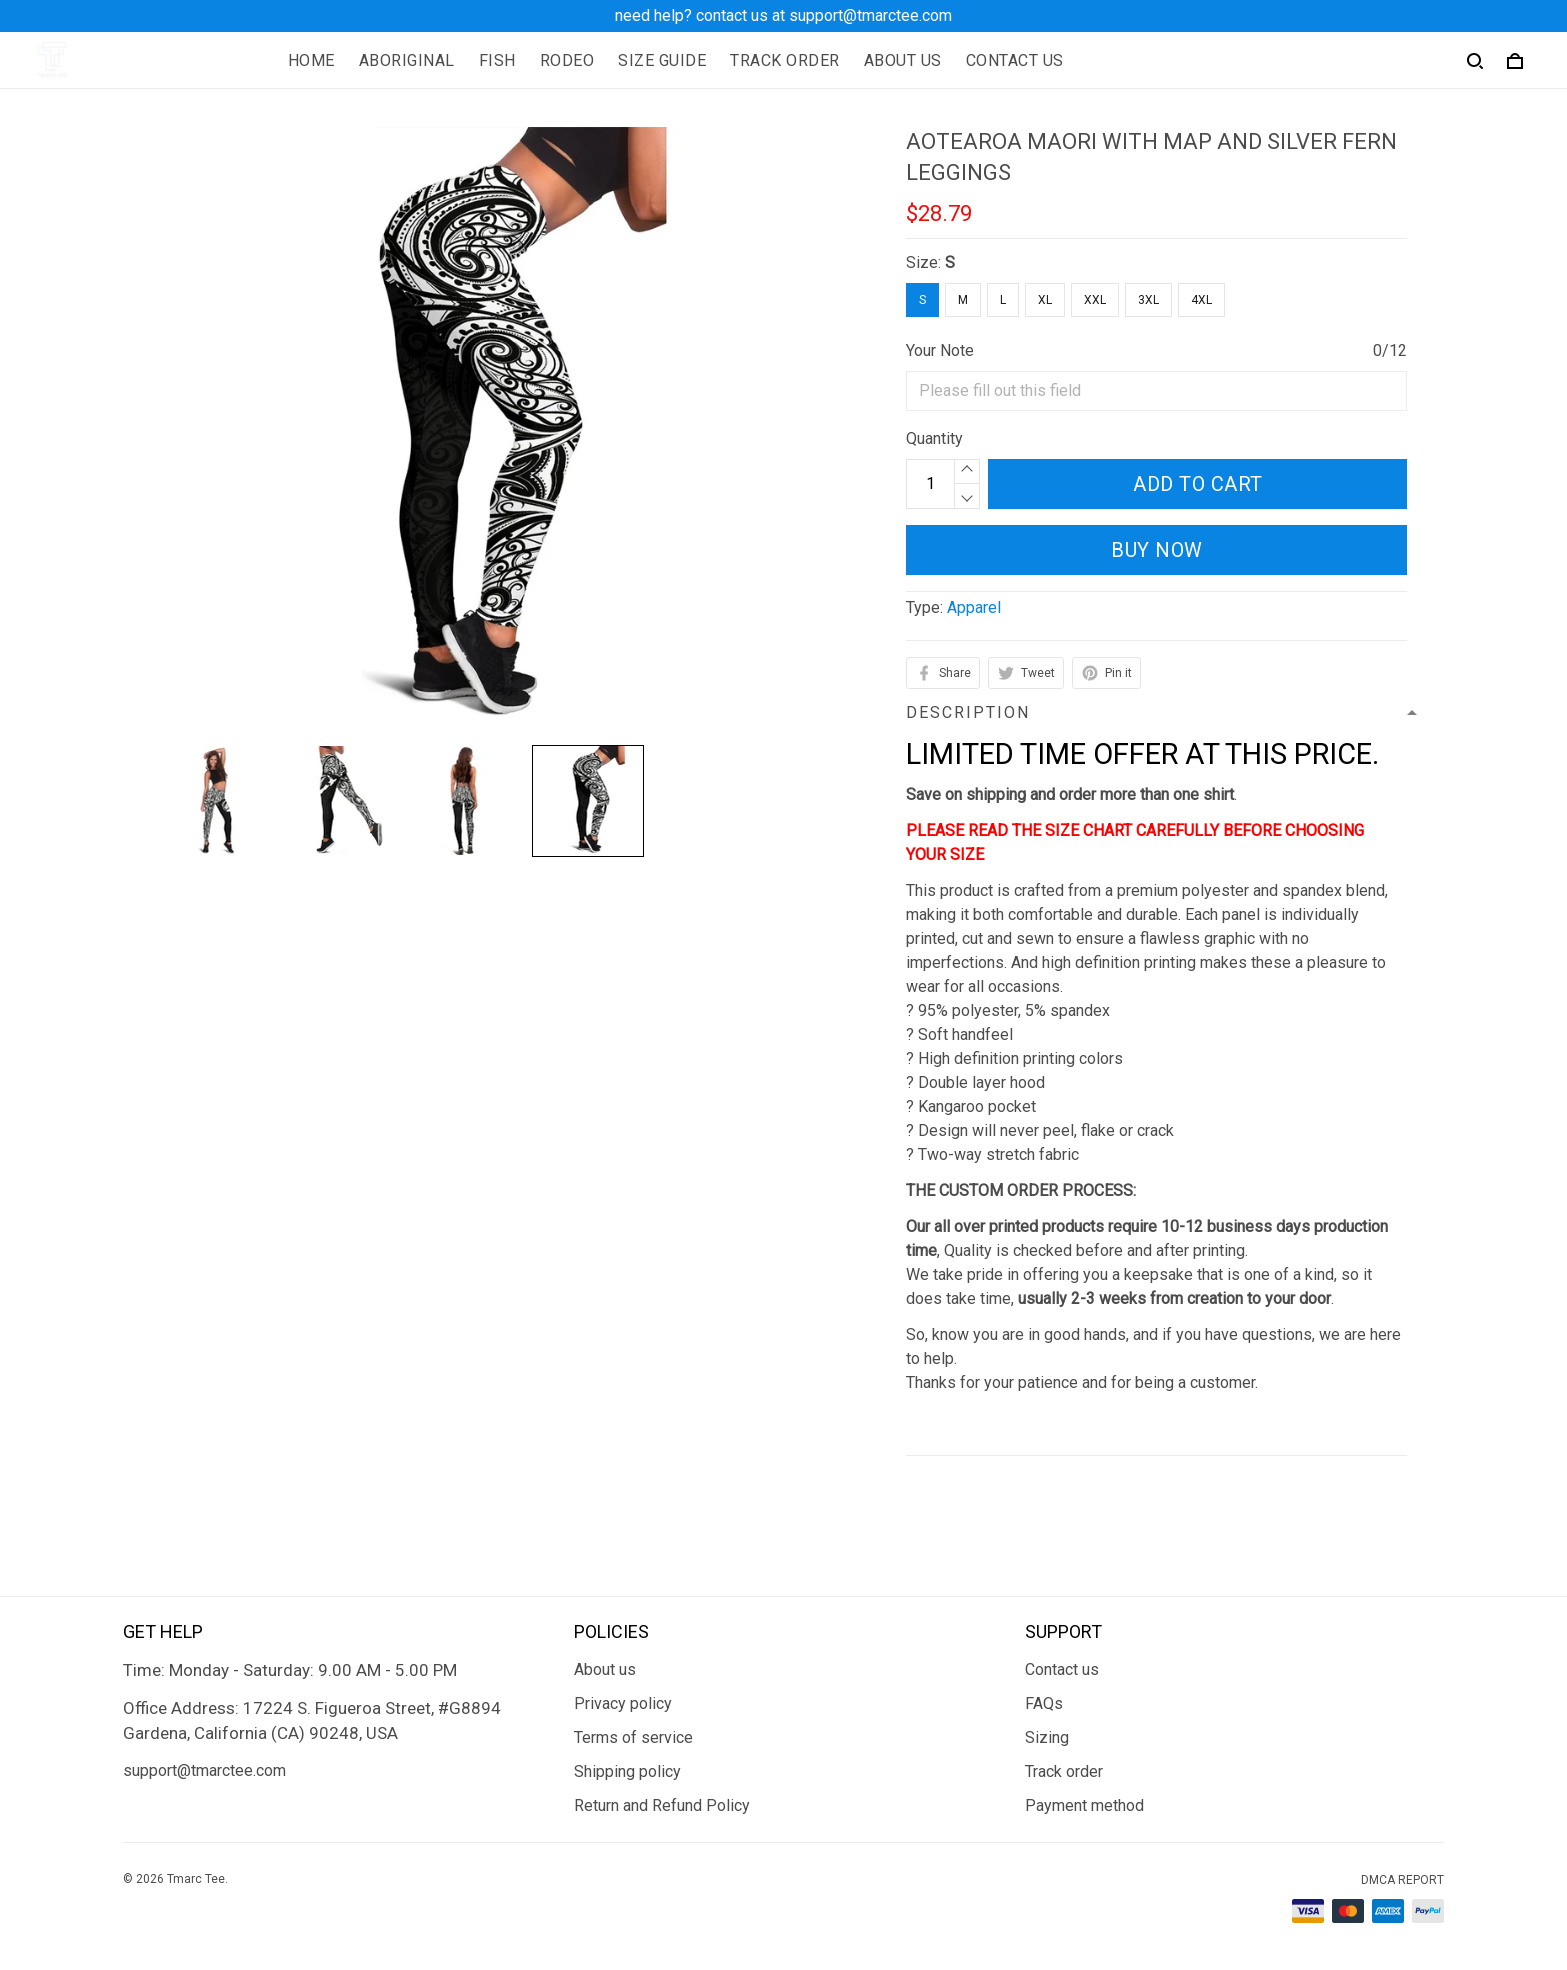 This screenshot has height=1970, width=1567. Describe the element at coordinates (934, 438) in the screenshot. I see `Quantity` at that location.